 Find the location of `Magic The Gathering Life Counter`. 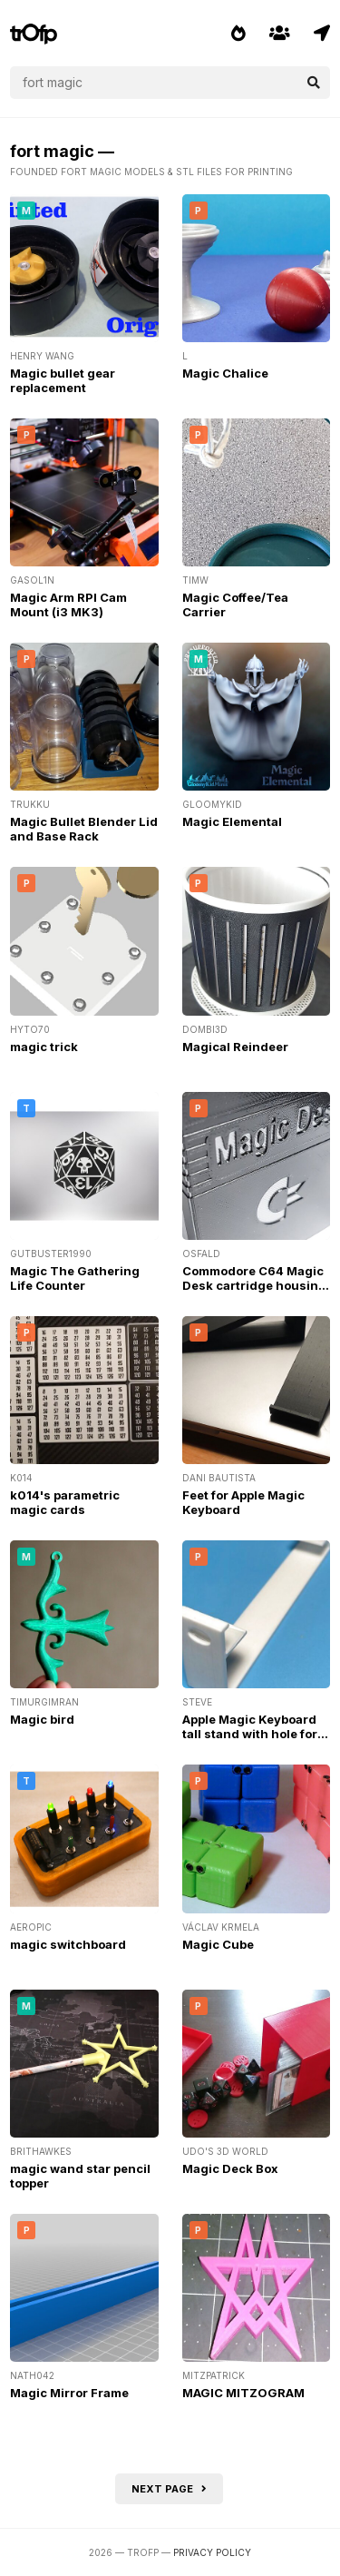

Magic The Gathering Life Counter is located at coordinates (75, 1278).